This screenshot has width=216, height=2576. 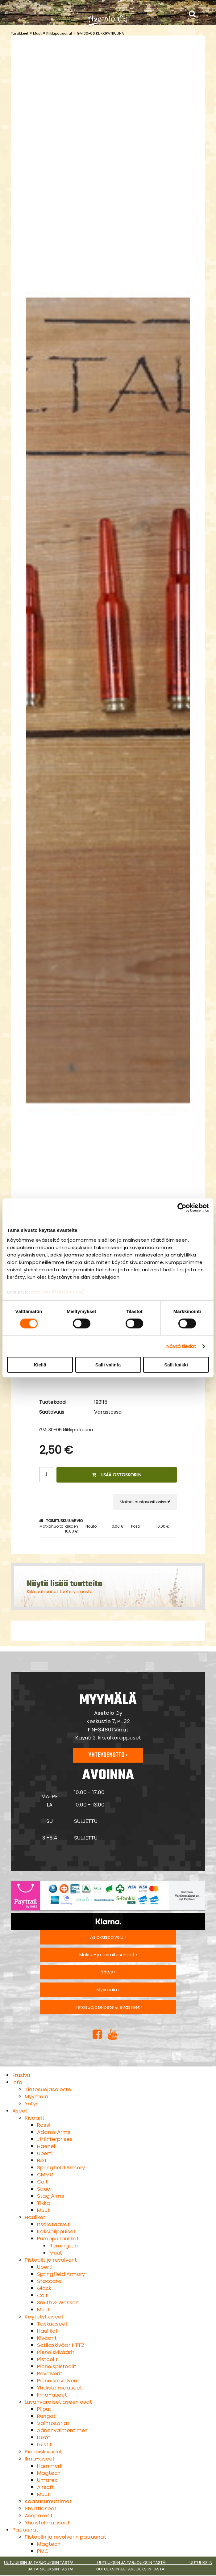 What do you see at coordinates (116, 1475) in the screenshot?
I see `Lisää ostoskoriin` at bounding box center [116, 1475].